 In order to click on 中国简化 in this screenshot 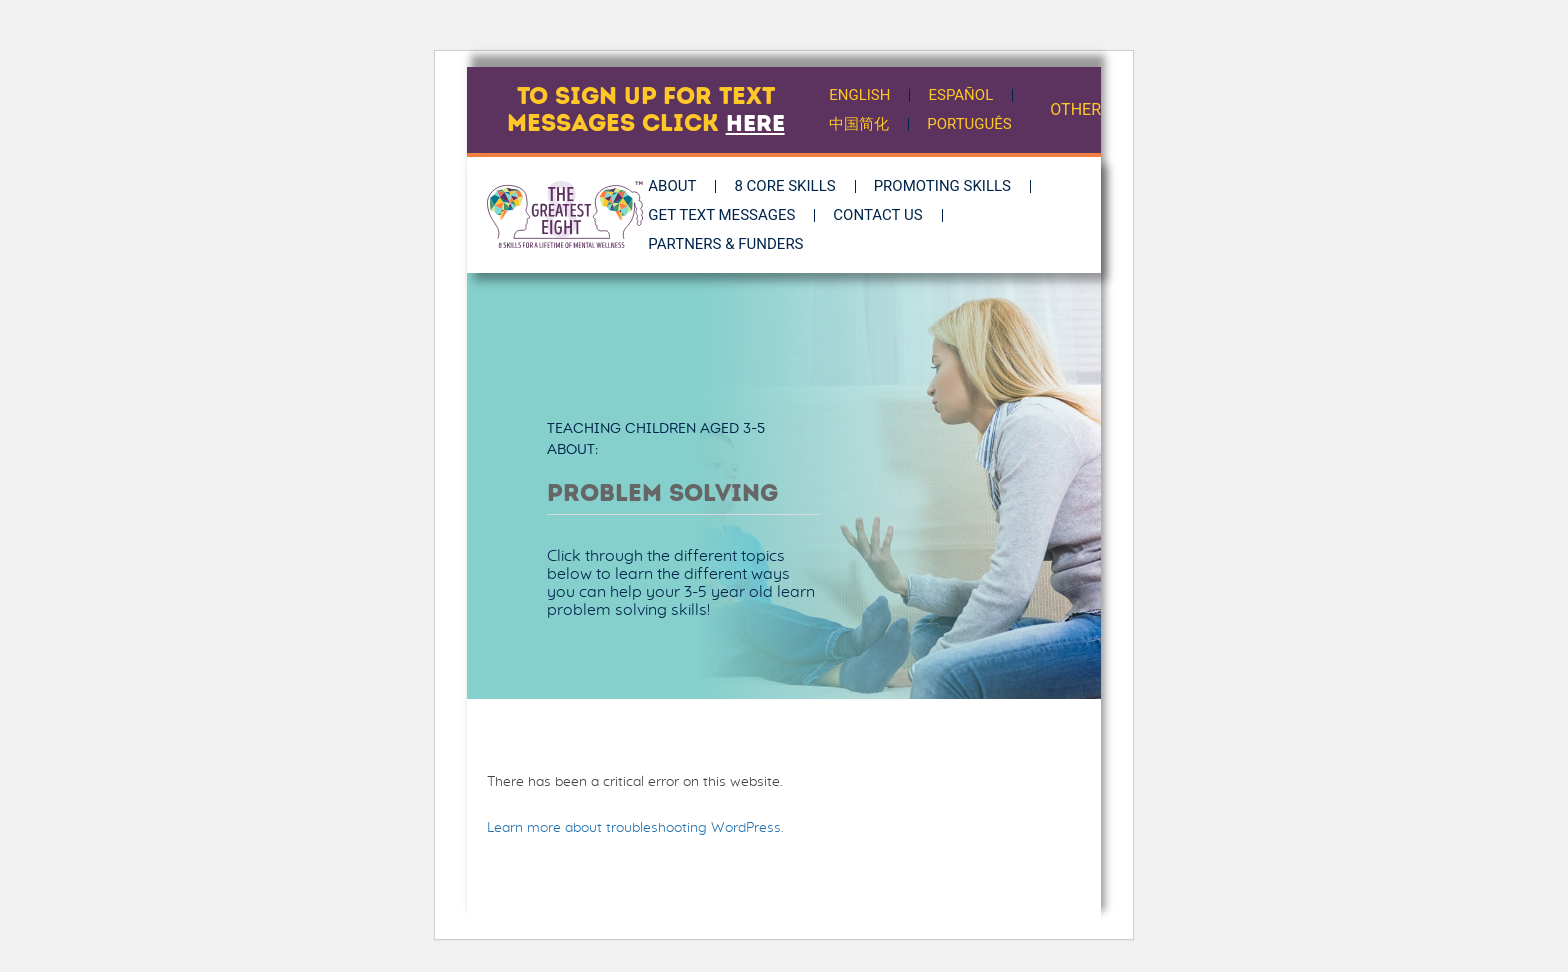, I will do `click(860, 124)`.